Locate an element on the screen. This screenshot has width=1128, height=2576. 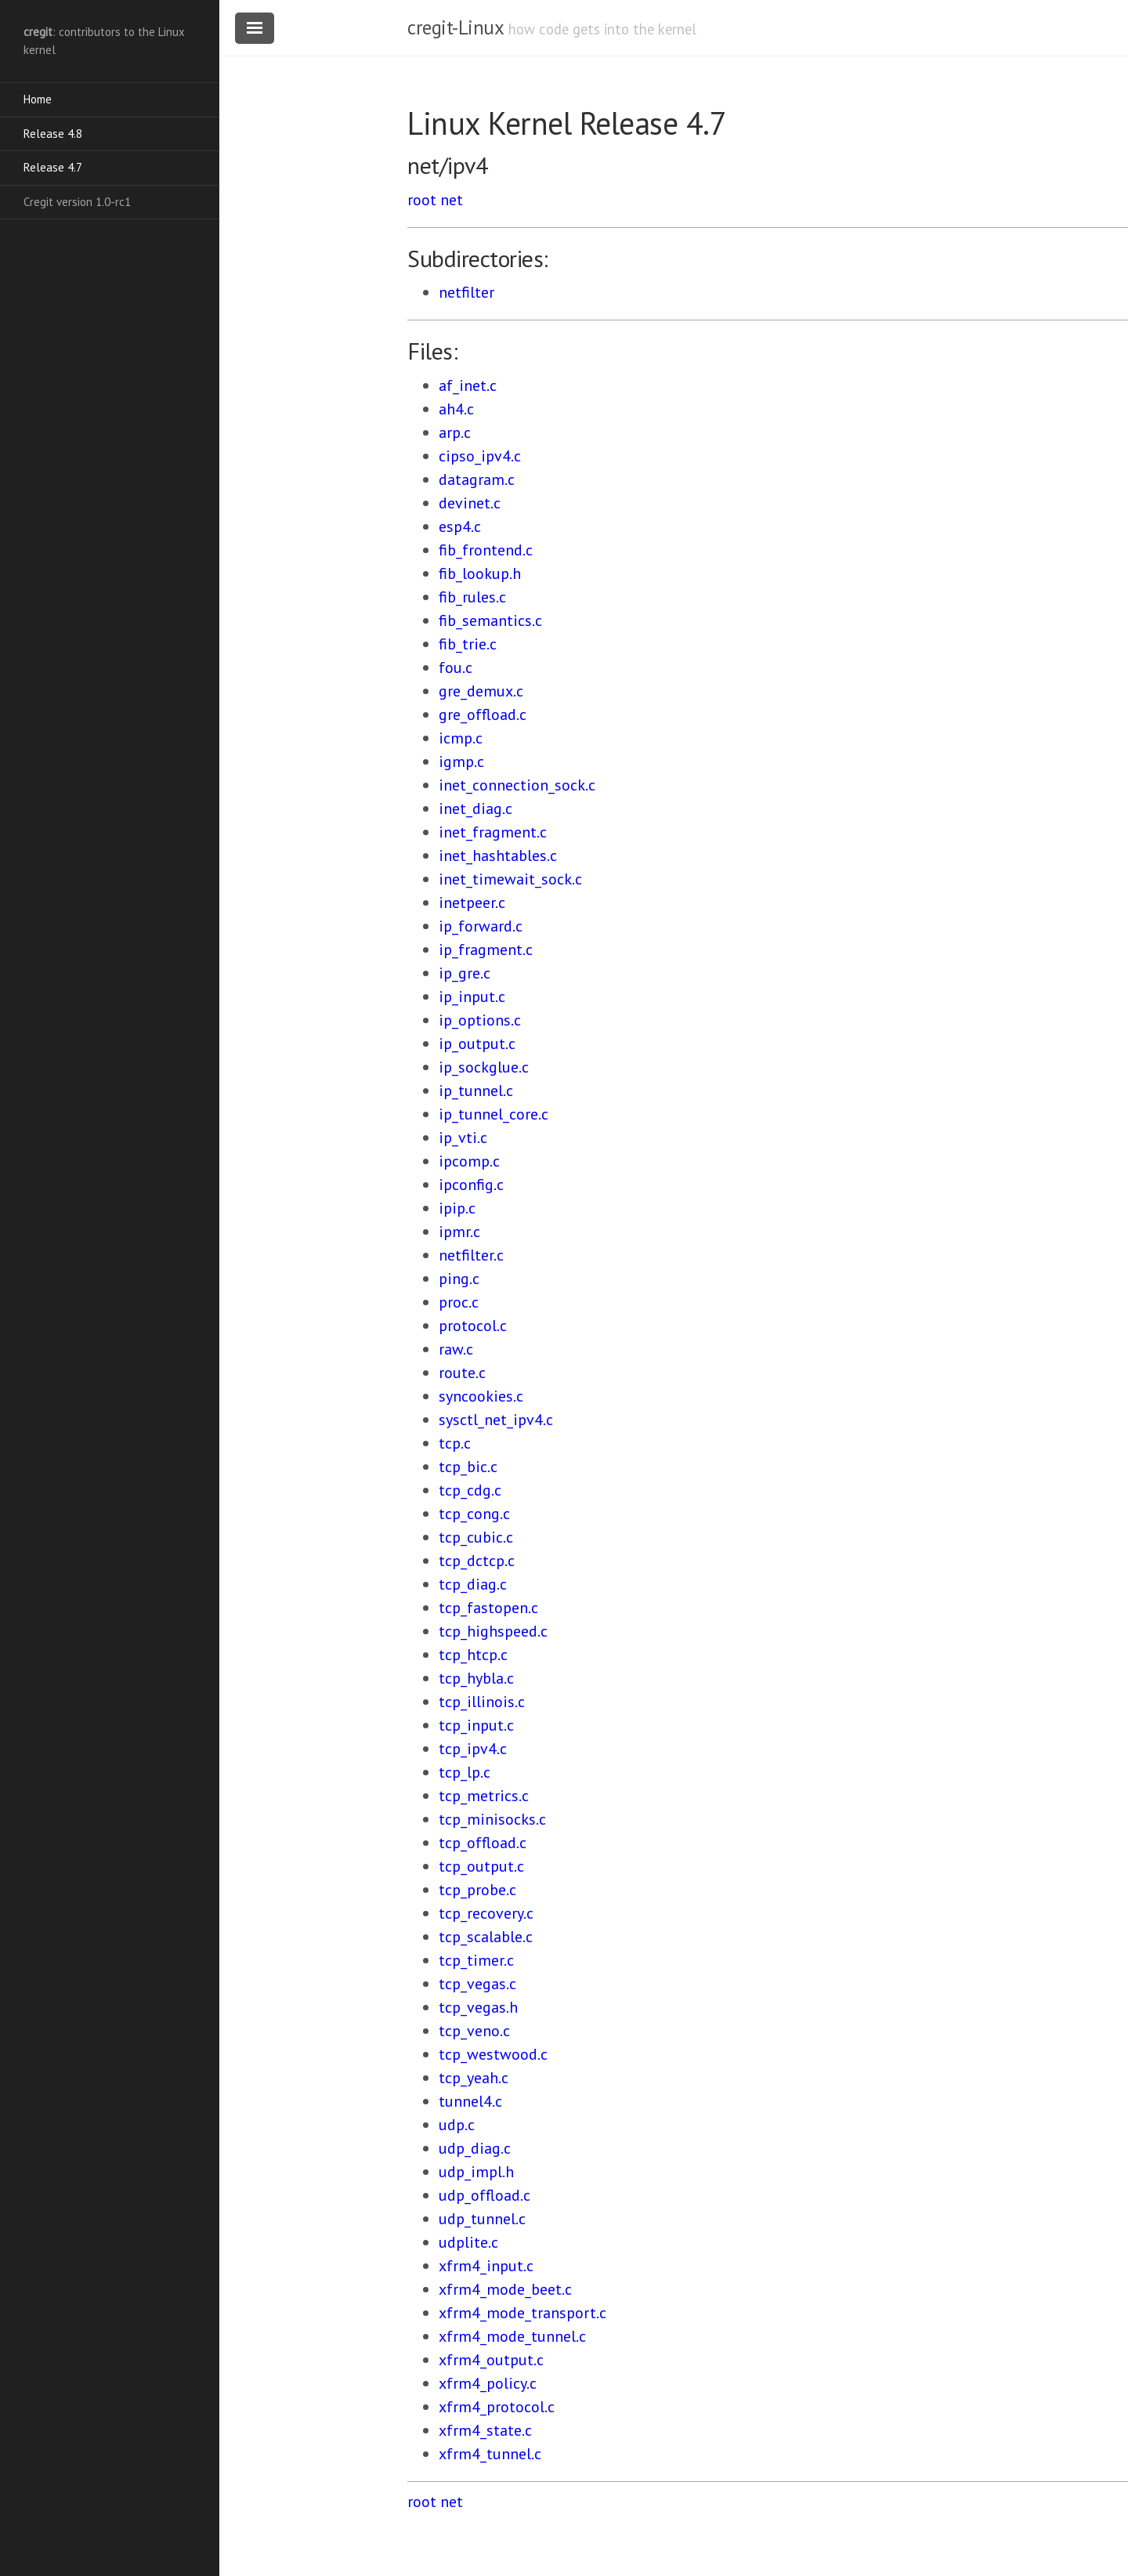
tcp_offload.c is located at coordinates (482, 1843).